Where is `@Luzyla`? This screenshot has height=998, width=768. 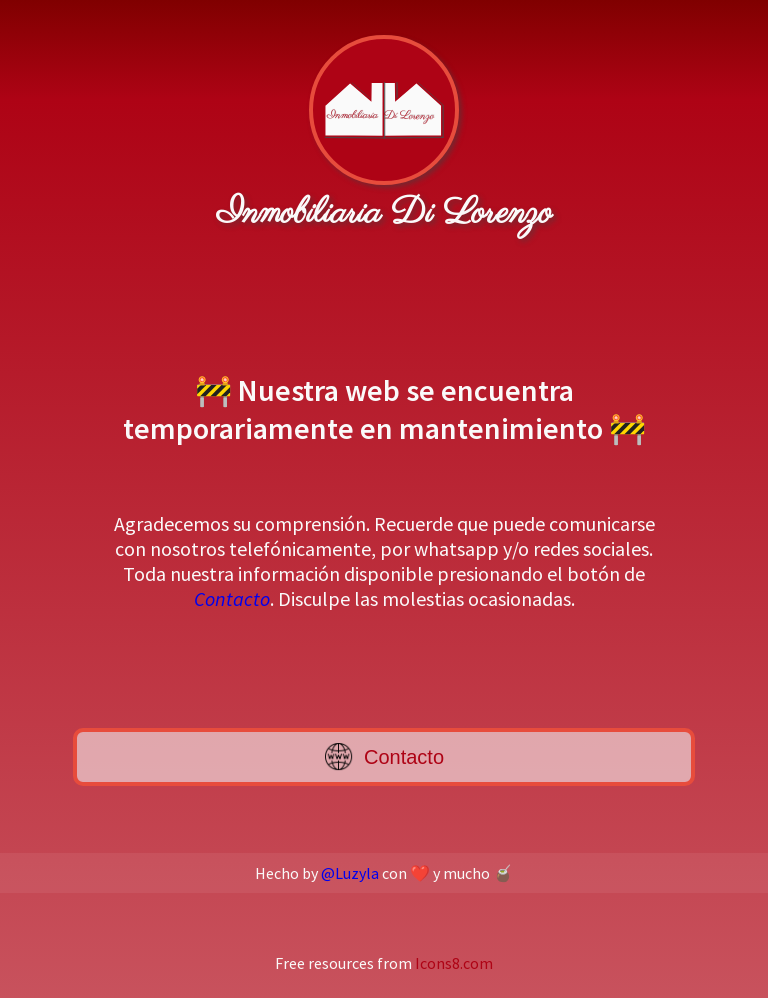 @Luzyla is located at coordinates (350, 873).